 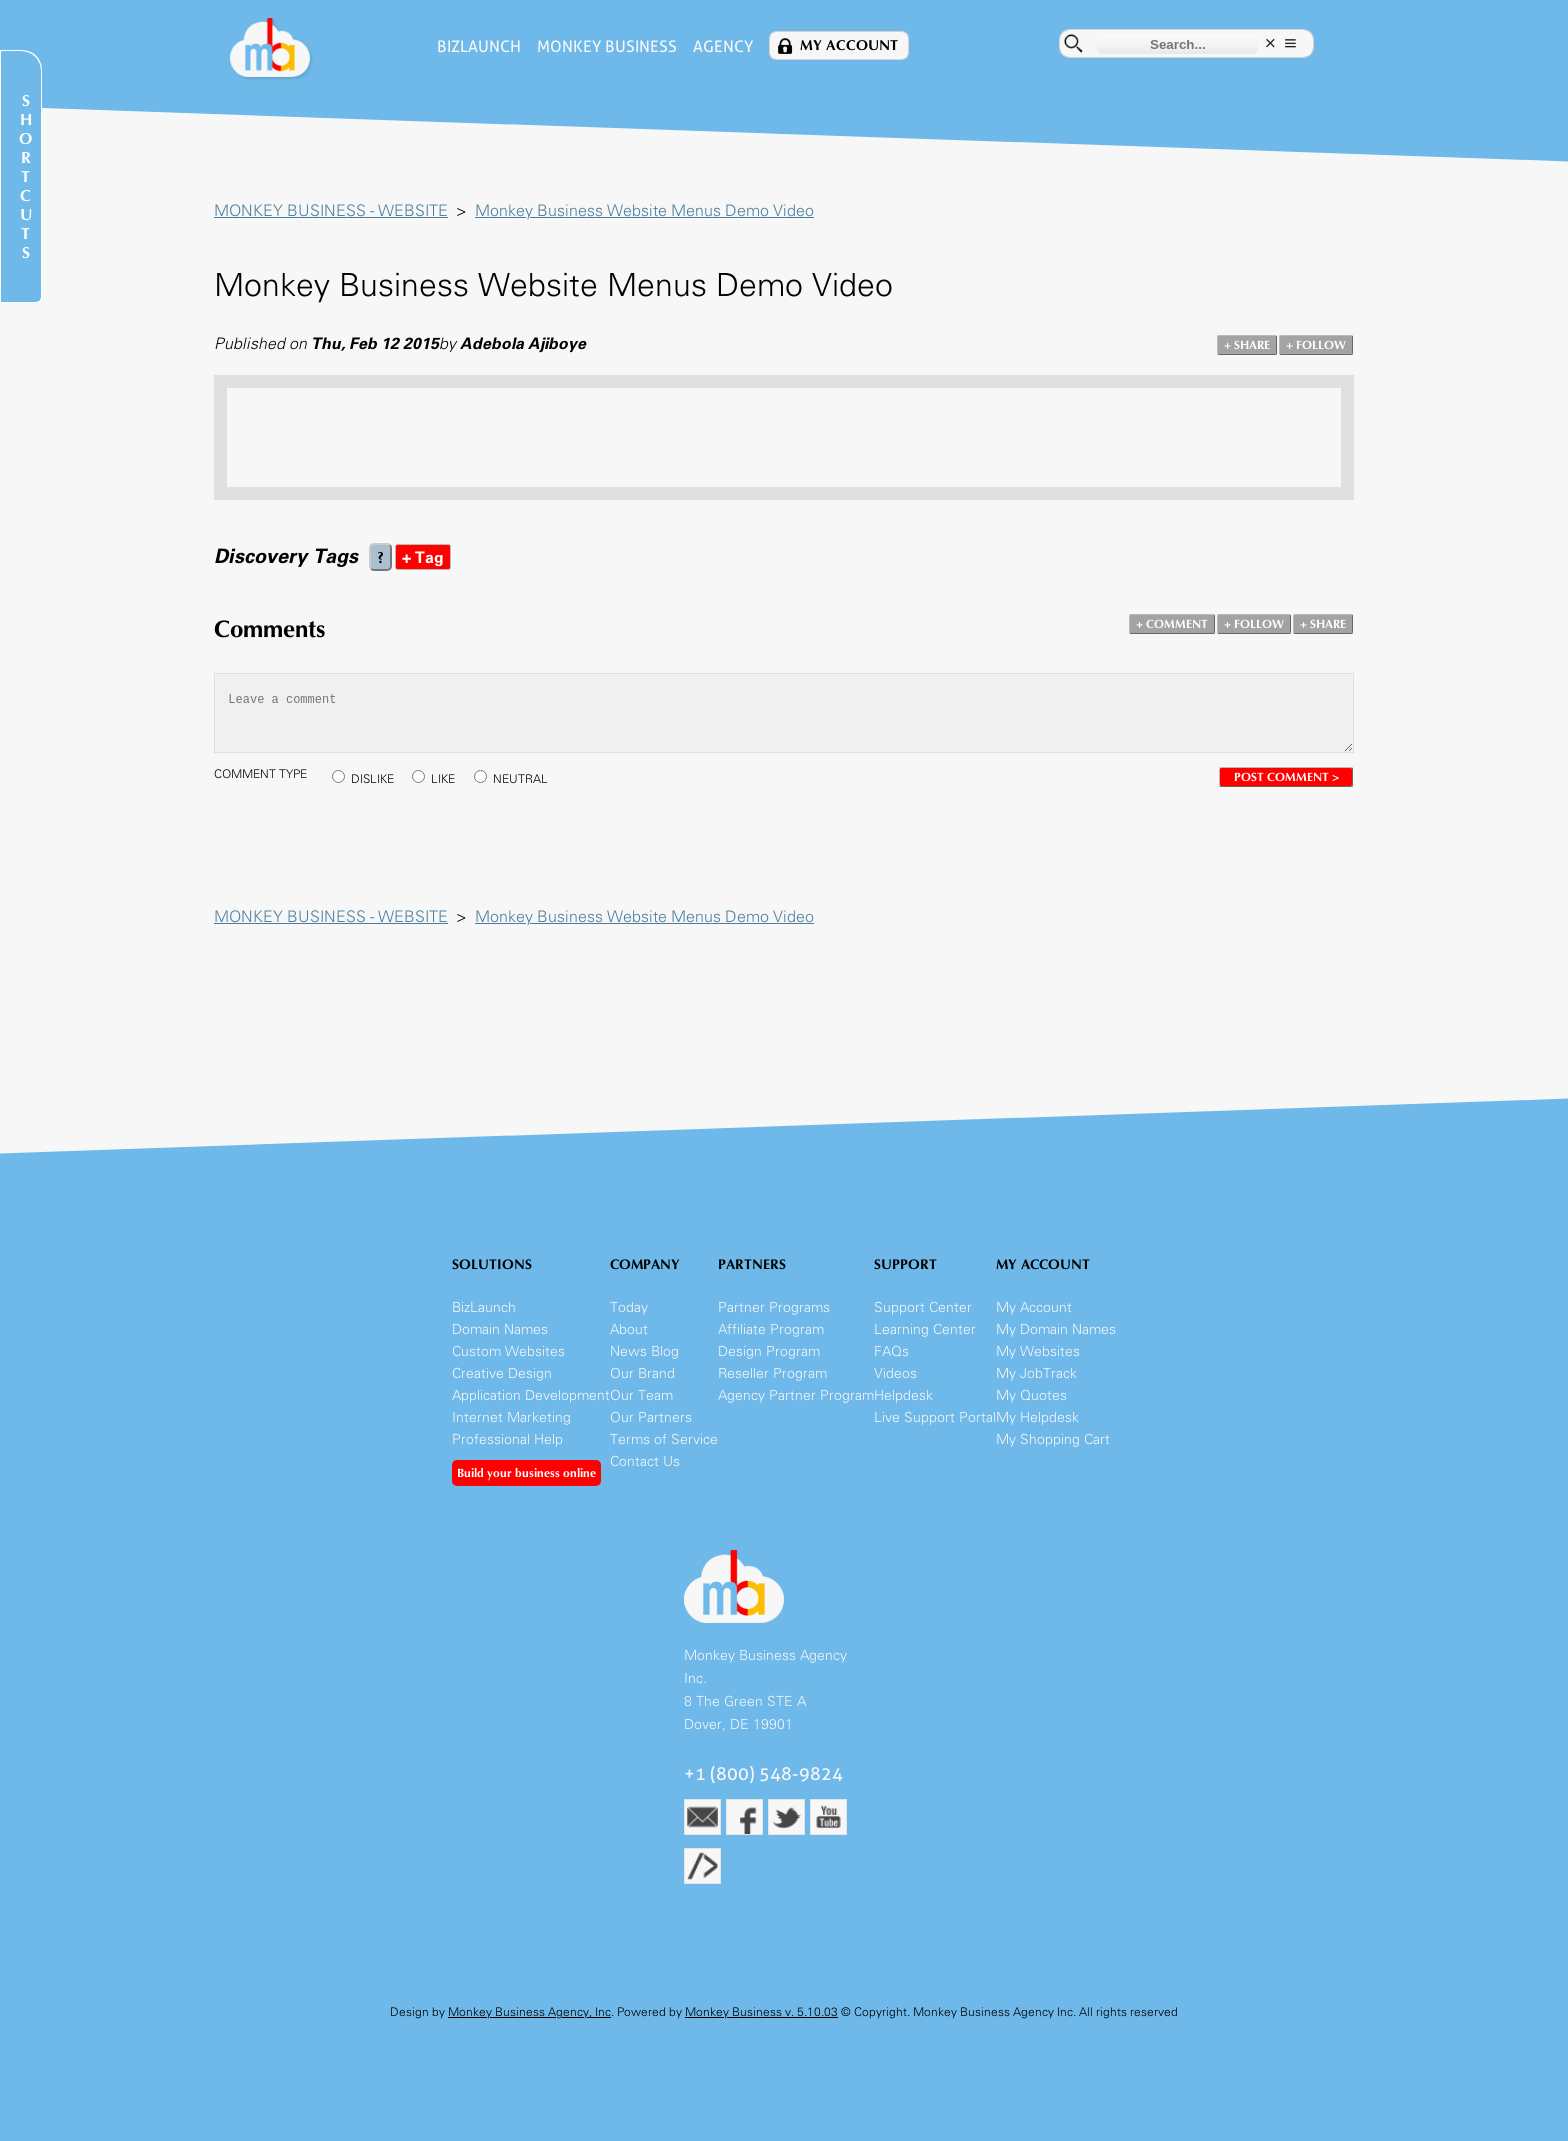 What do you see at coordinates (895, 1373) in the screenshot?
I see `Videos` at bounding box center [895, 1373].